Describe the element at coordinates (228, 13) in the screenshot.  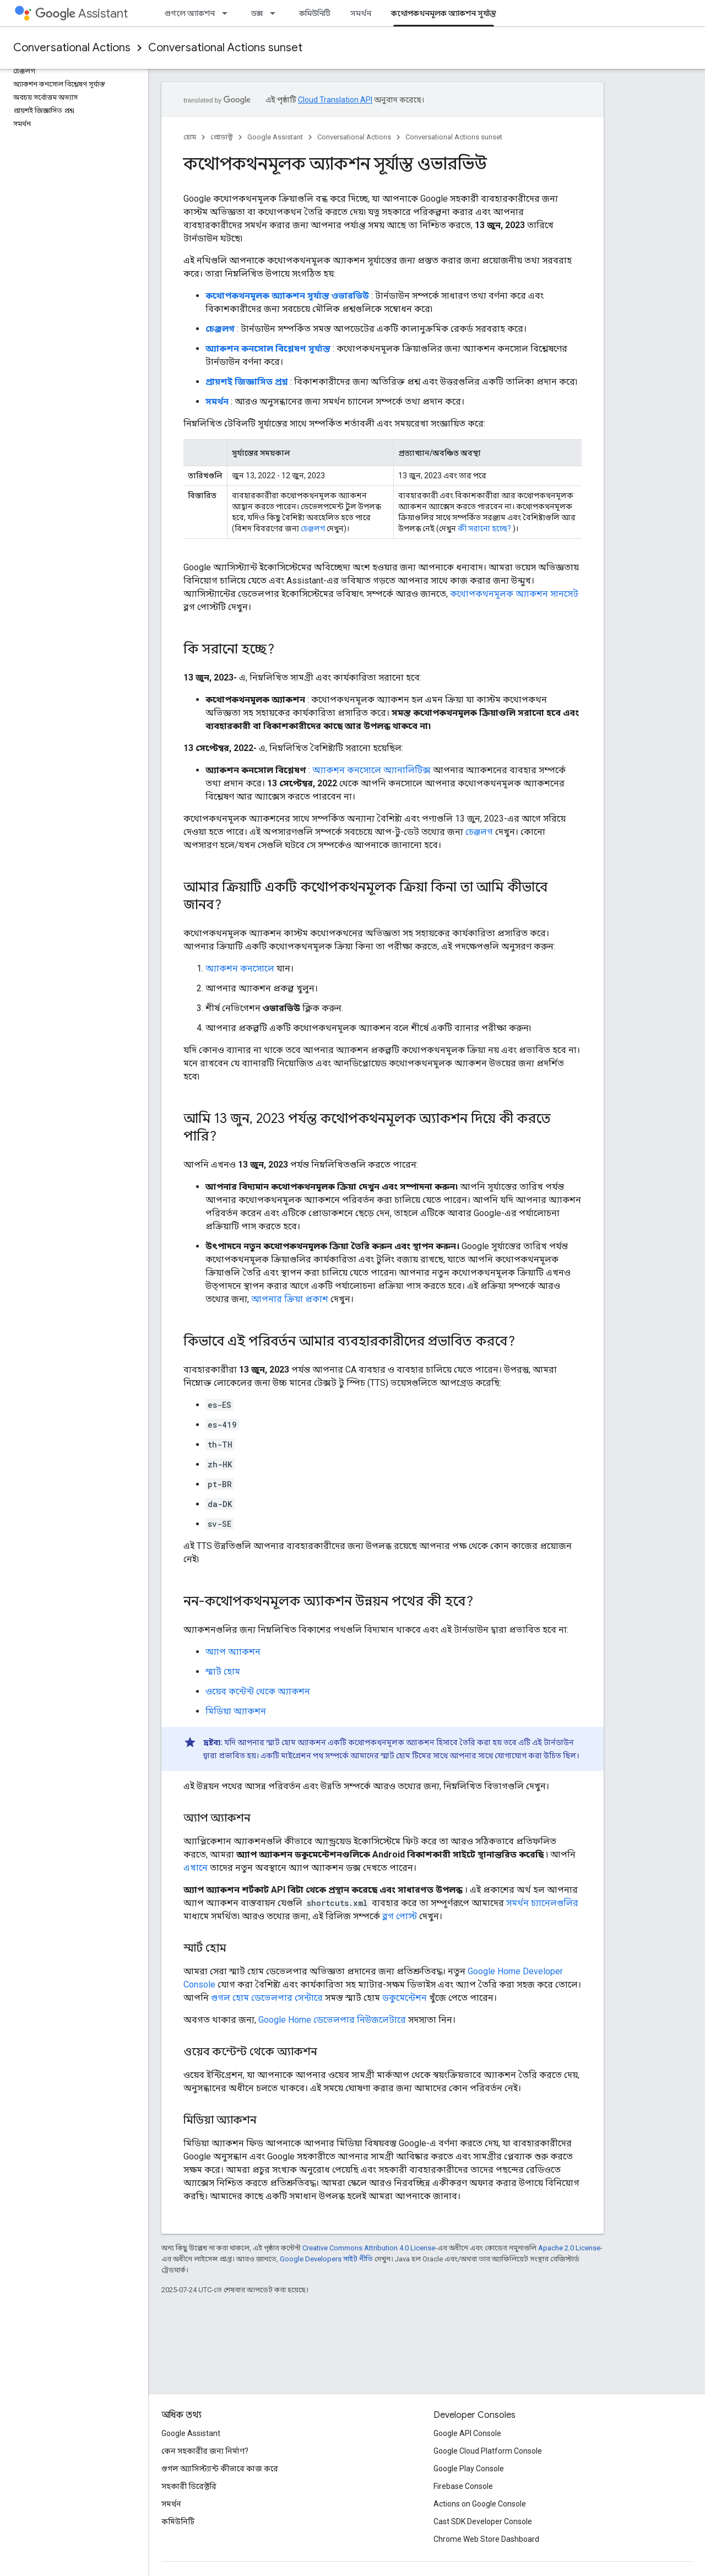
I see `[এর ড্রপডাউন মেনু: গুগলে অ্যাকশন]` at that location.